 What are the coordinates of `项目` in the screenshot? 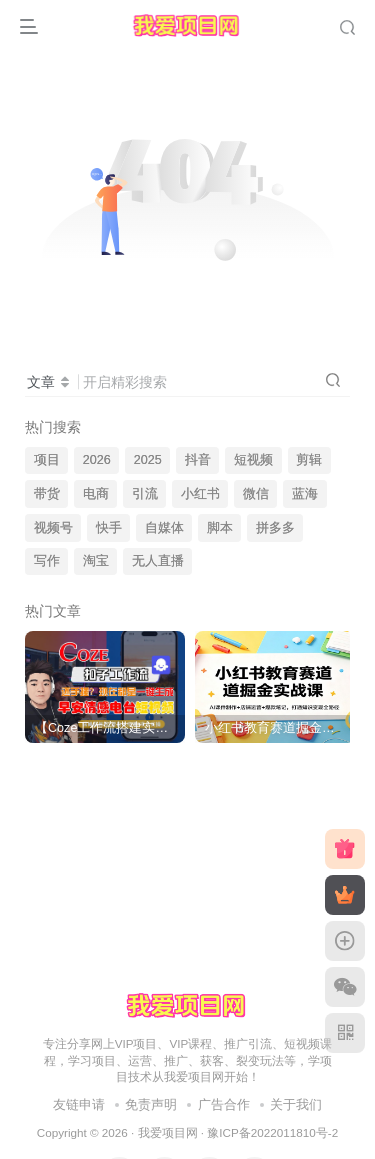 It's located at (47, 460).